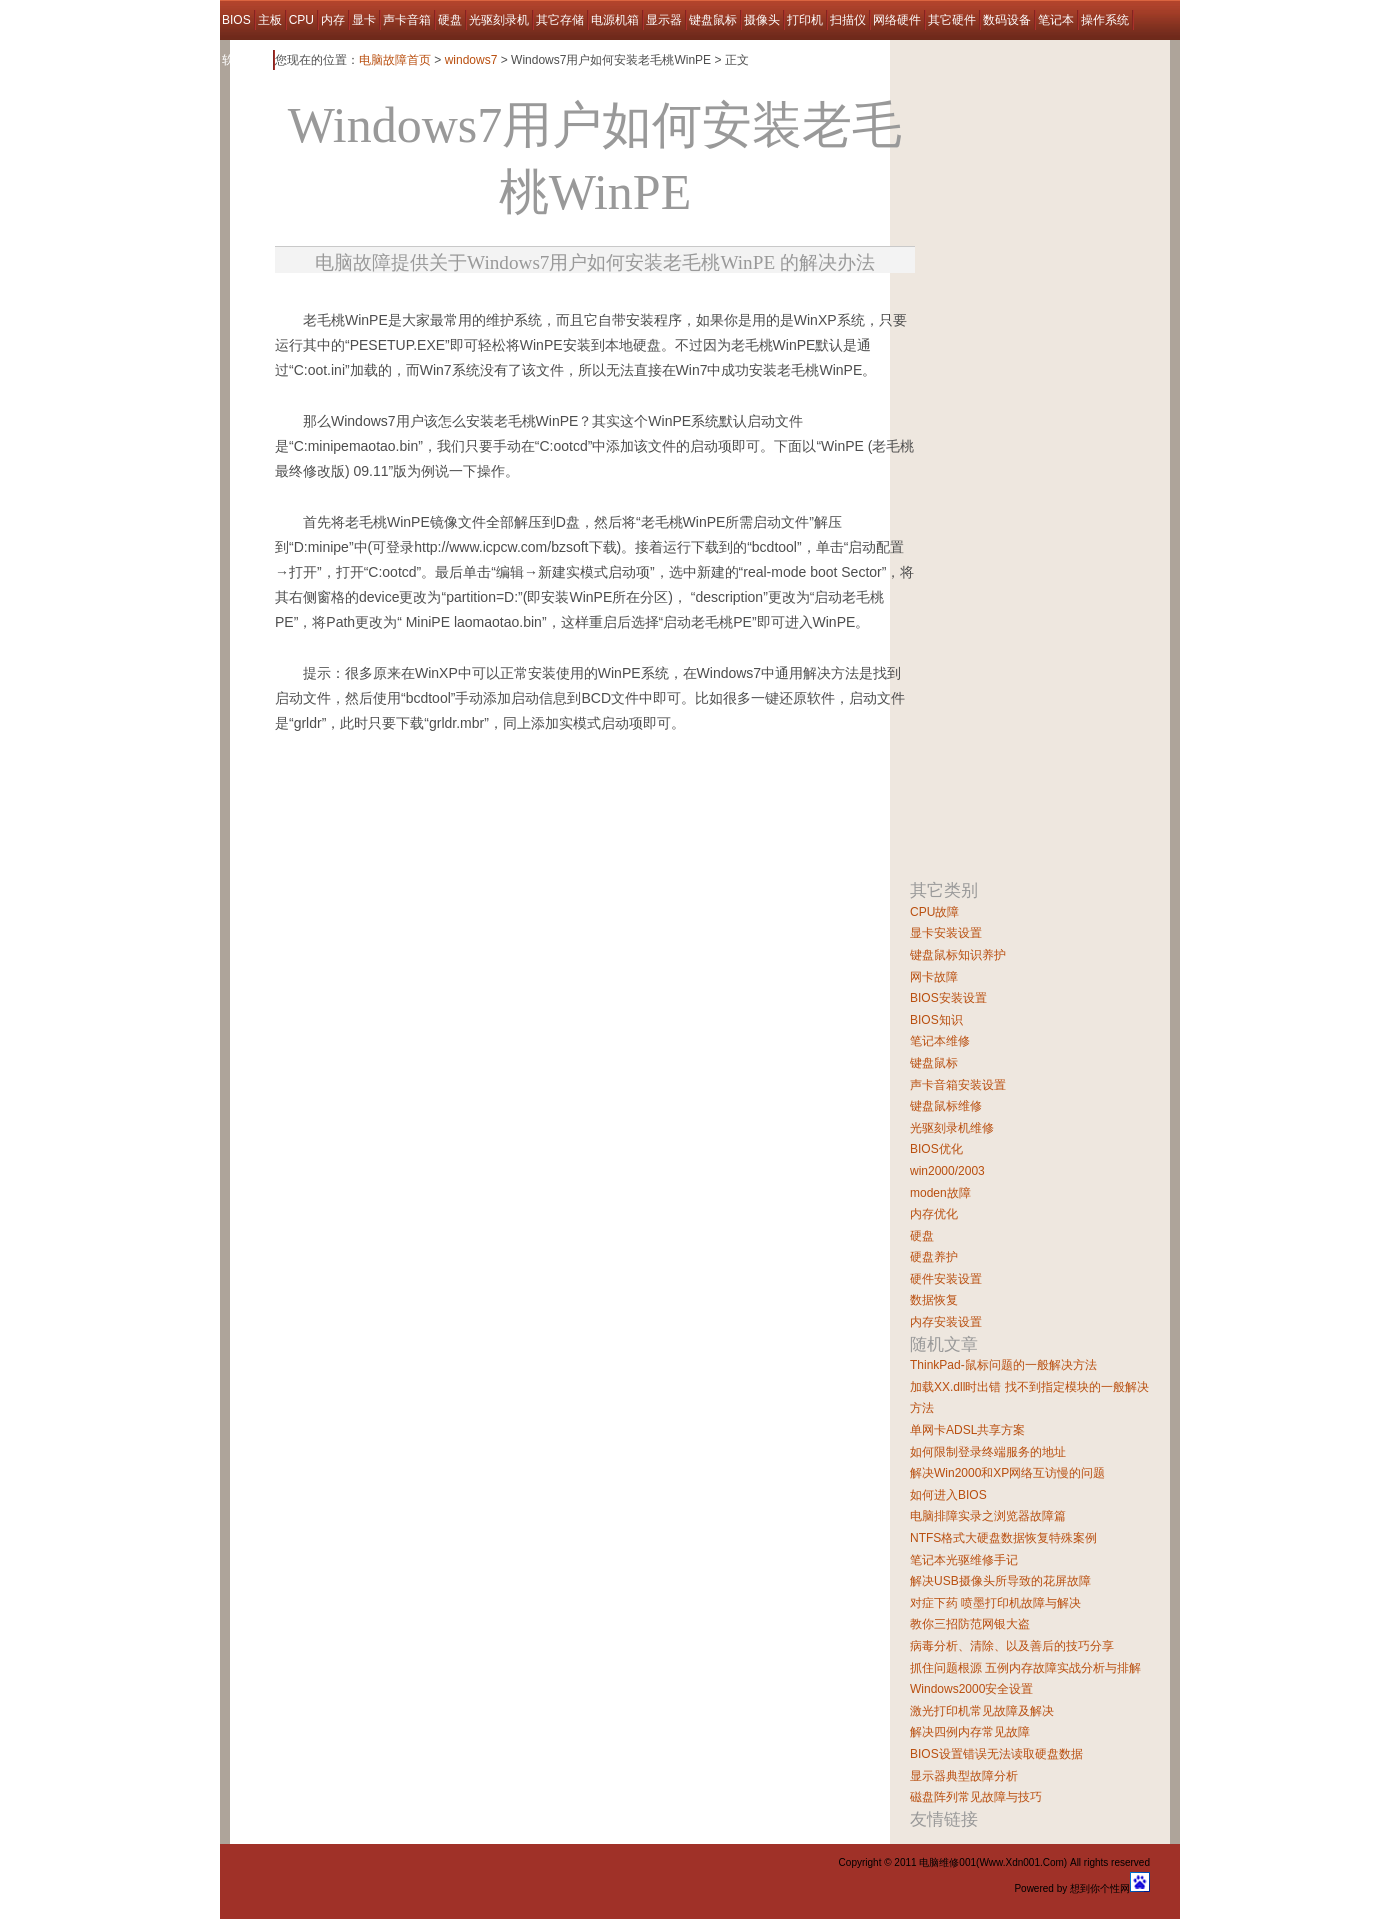 The height and width of the screenshot is (1919, 1400). Describe the element at coordinates (897, 20) in the screenshot. I see `网络硬件` at that location.